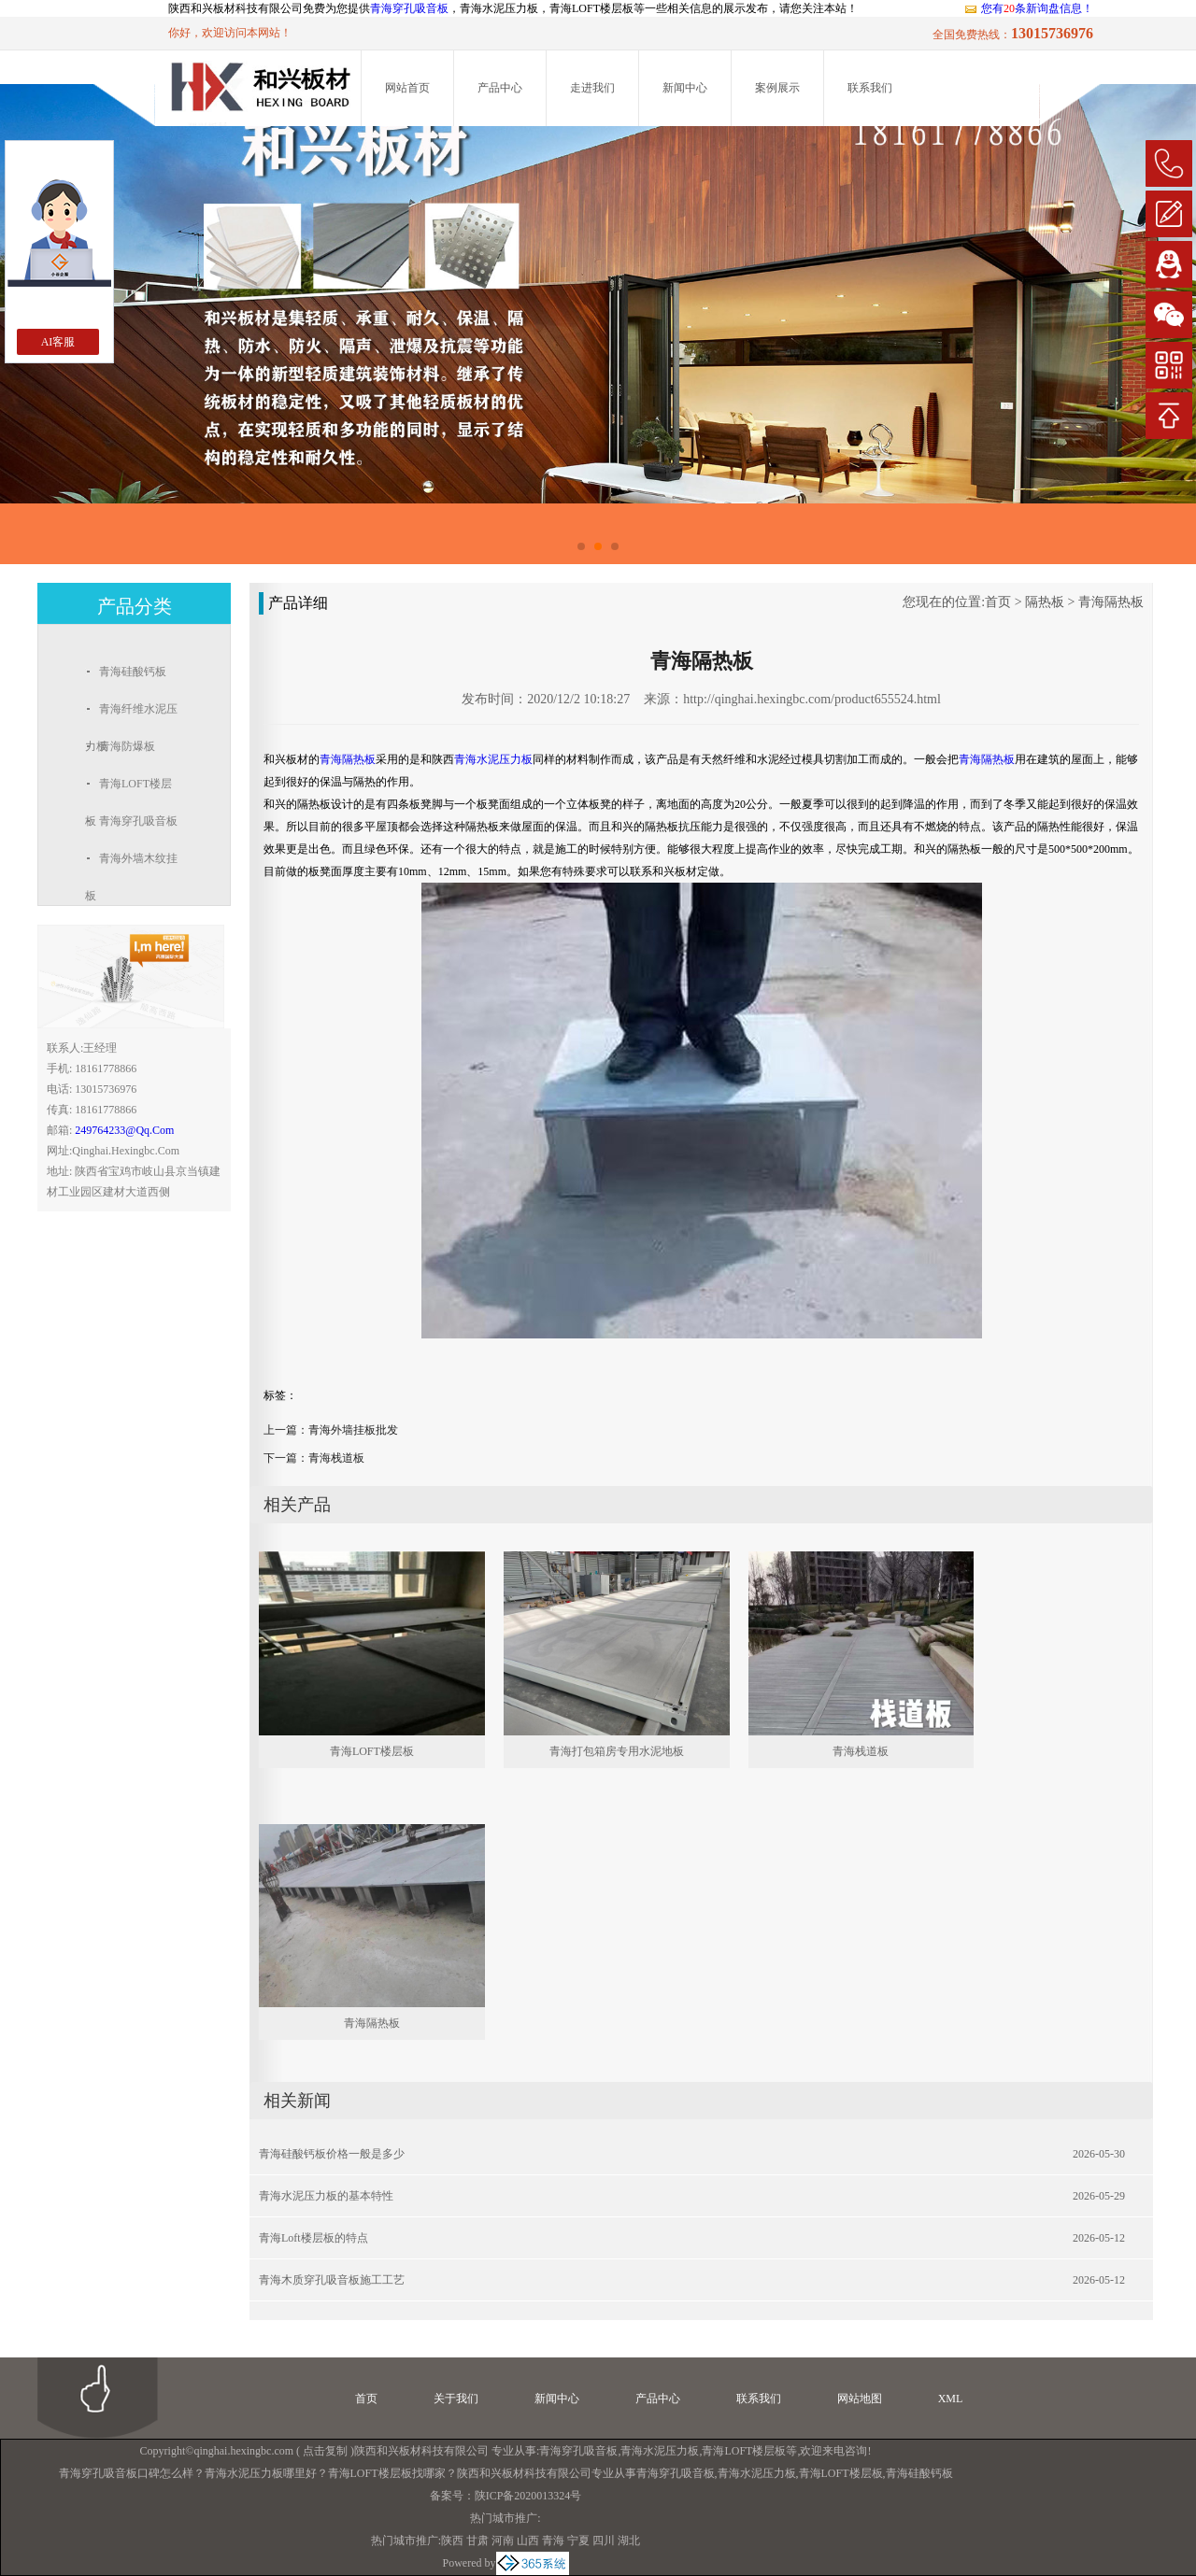 The width and height of the screenshot is (1196, 2576). Describe the element at coordinates (372, 1751) in the screenshot. I see `青海LOFT楼层板` at that location.